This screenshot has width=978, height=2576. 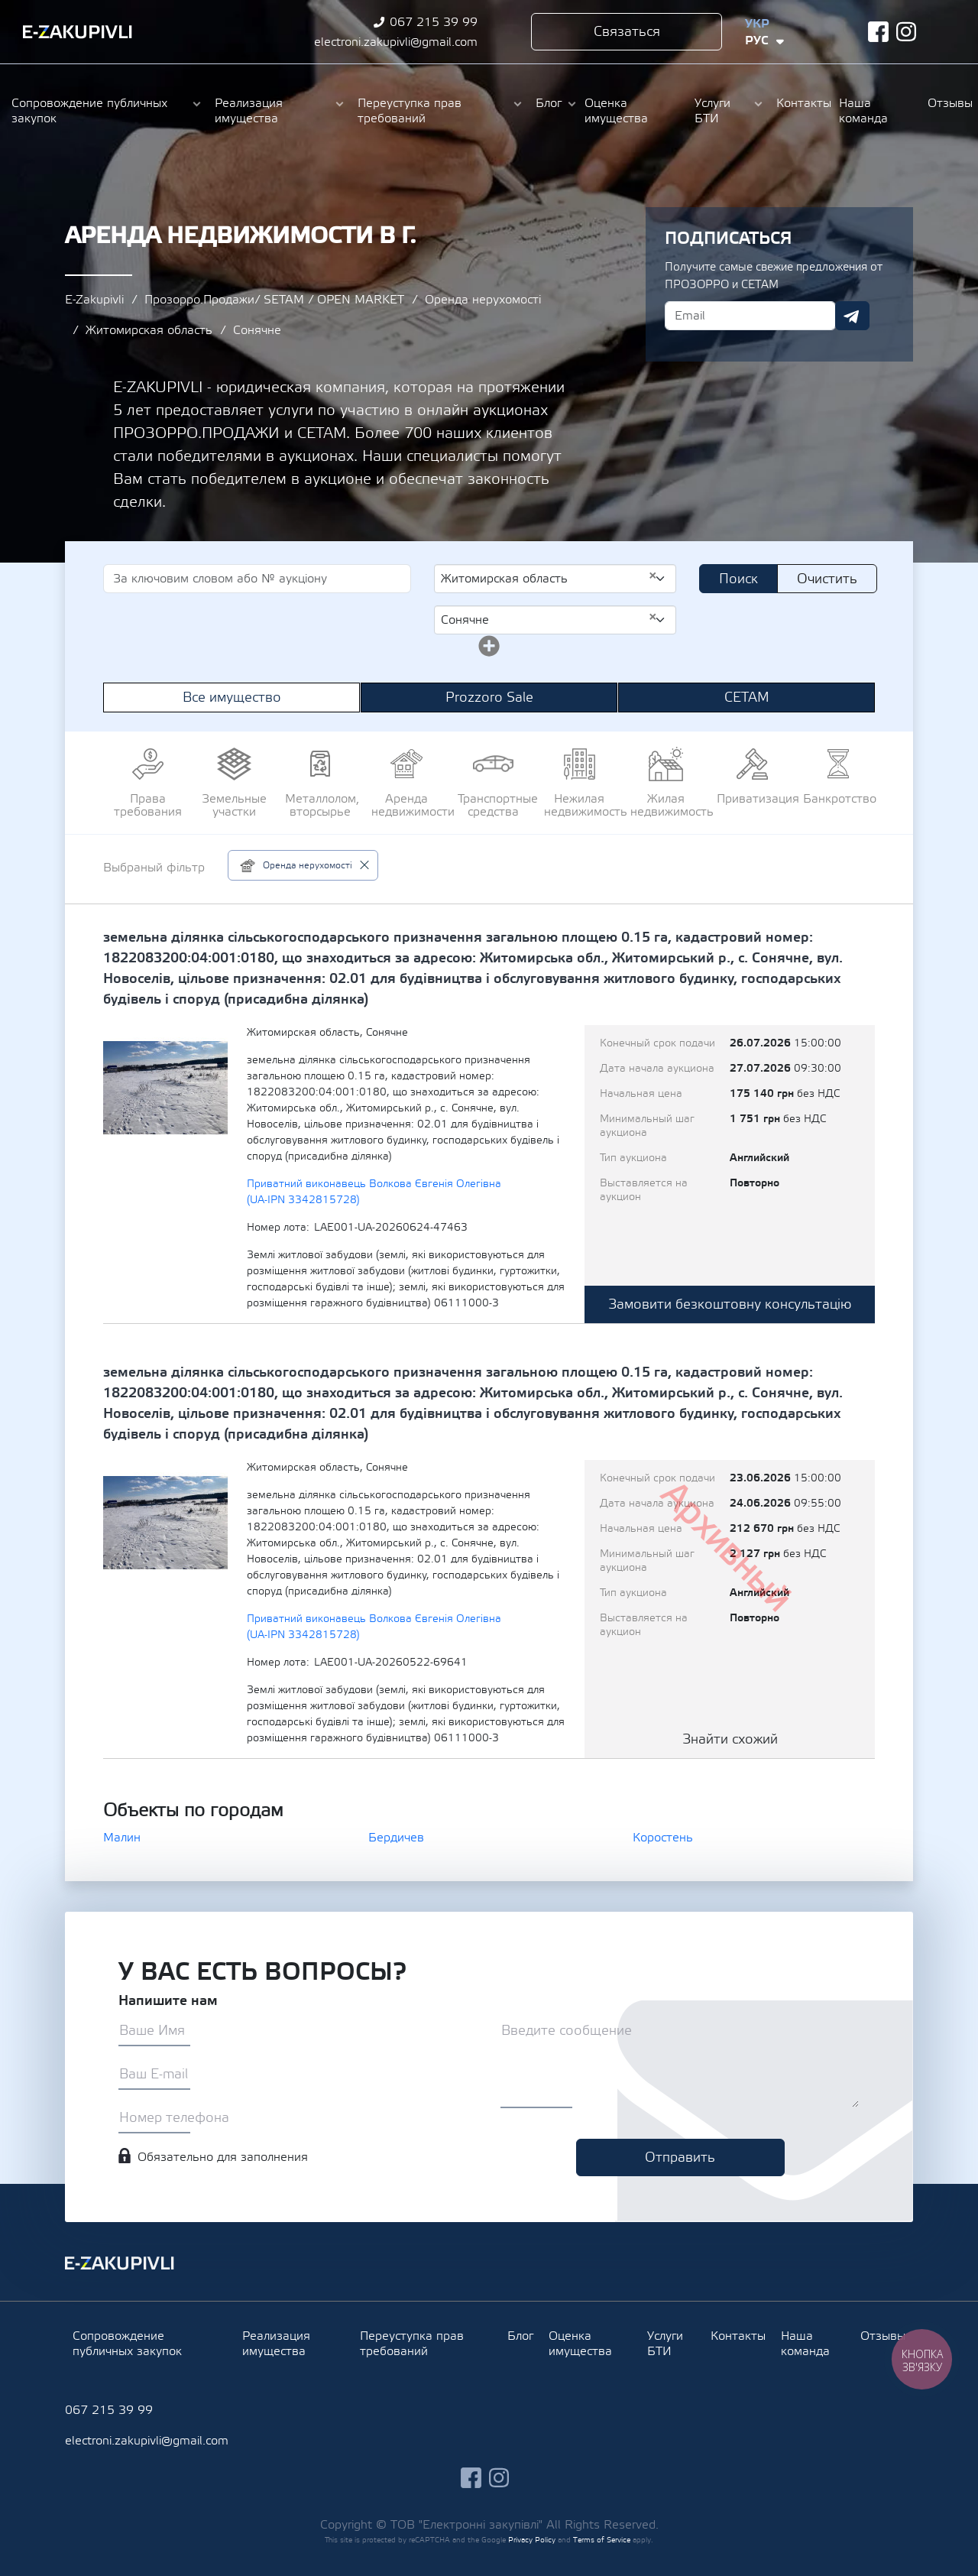 What do you see at coordinates (149, 330) in the screenshot?
I see `Житомирская область` at bounding box center [149, 330].